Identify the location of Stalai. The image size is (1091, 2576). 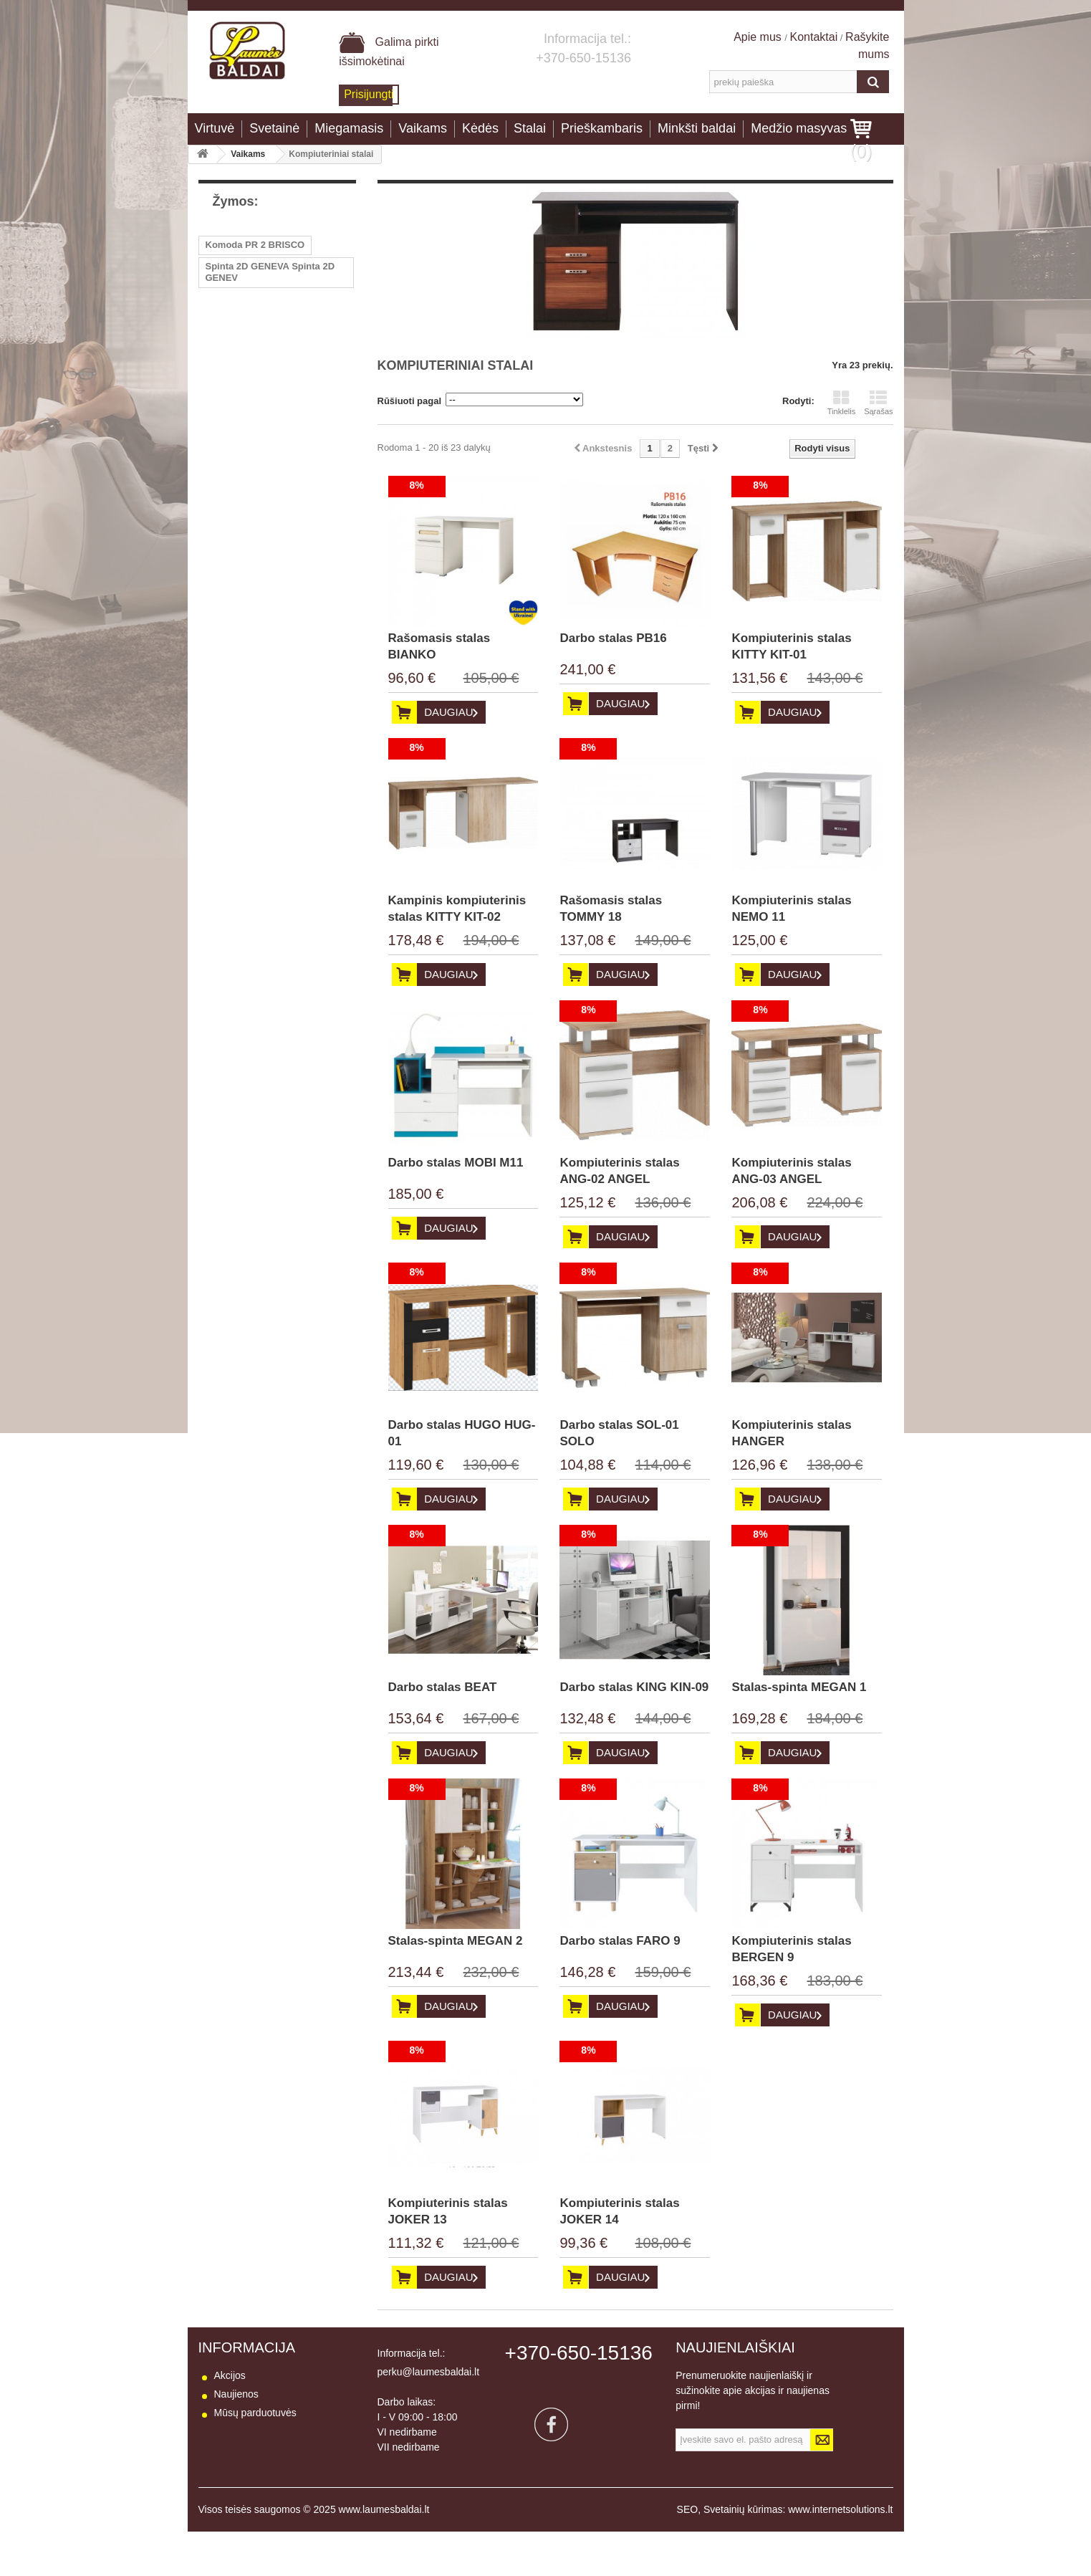
(530, 128).